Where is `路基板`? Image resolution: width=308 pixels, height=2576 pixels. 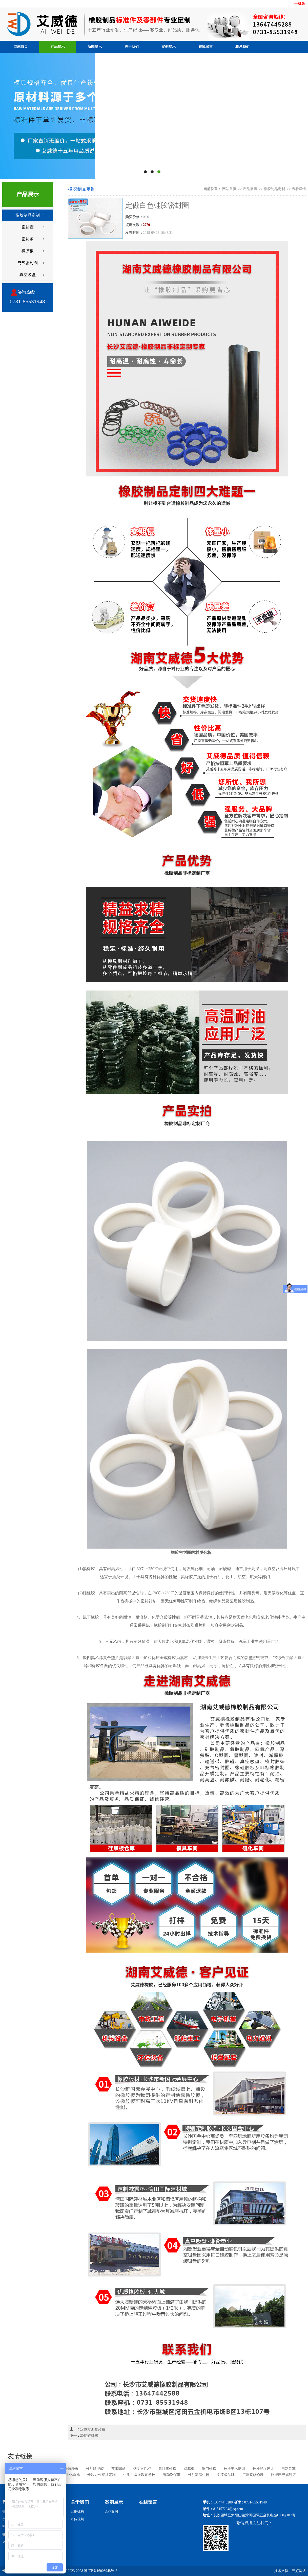 路基板 is located at coordinates (189, 2469).